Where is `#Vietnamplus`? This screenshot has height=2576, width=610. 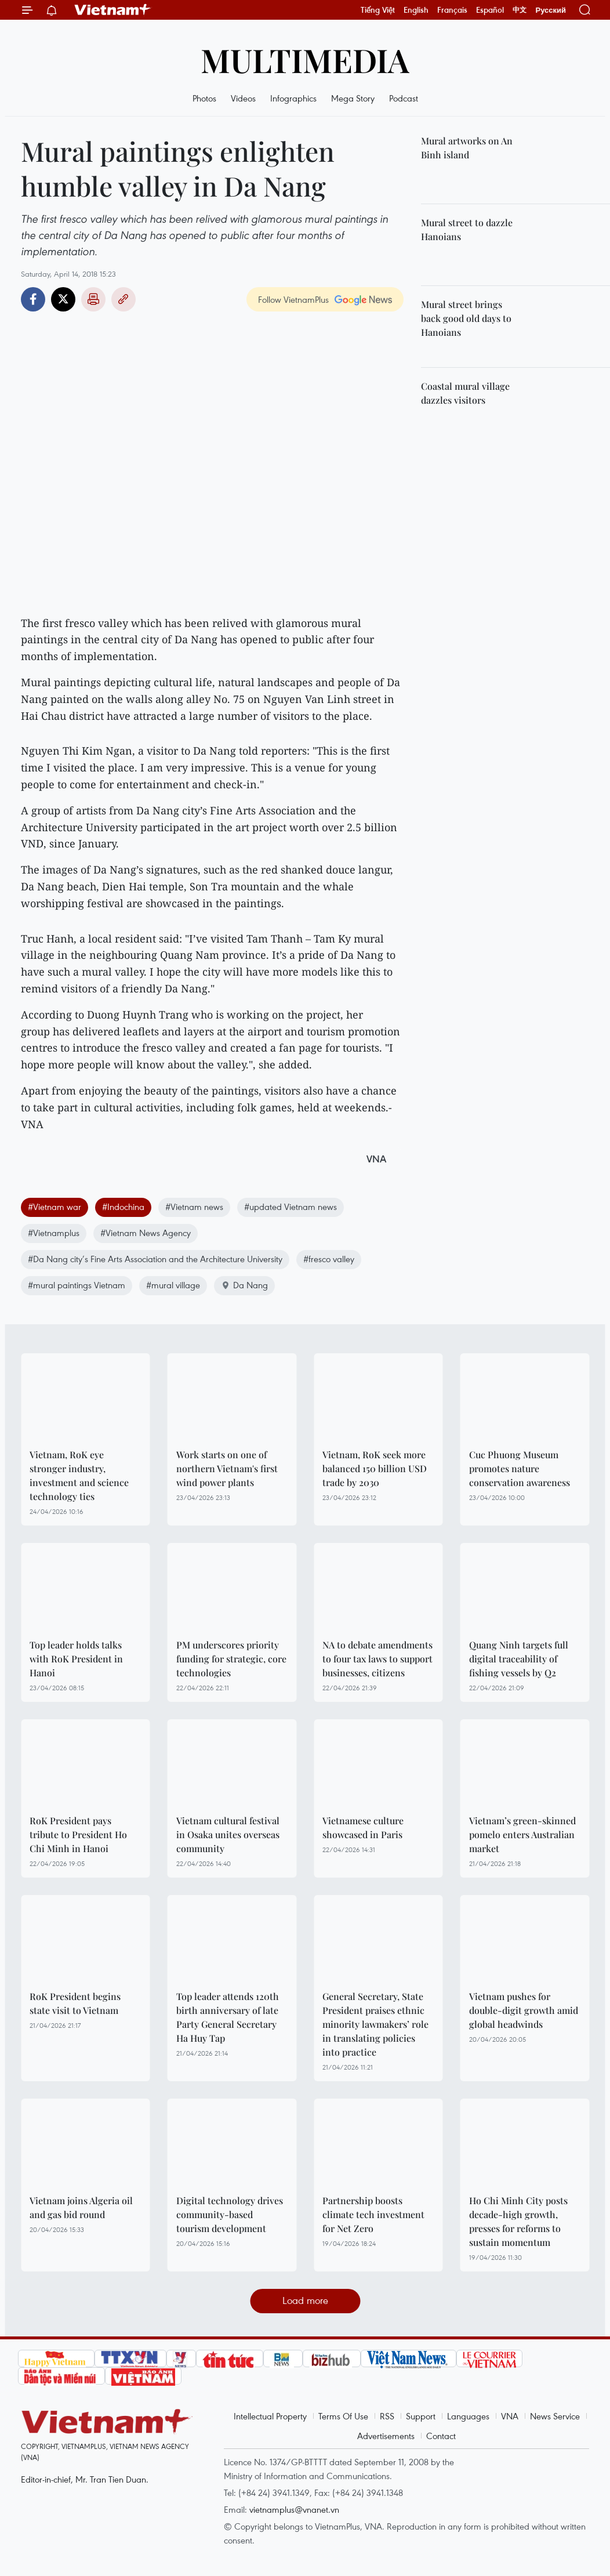
#Vietnamplus is located at coordinates (53, 1232).